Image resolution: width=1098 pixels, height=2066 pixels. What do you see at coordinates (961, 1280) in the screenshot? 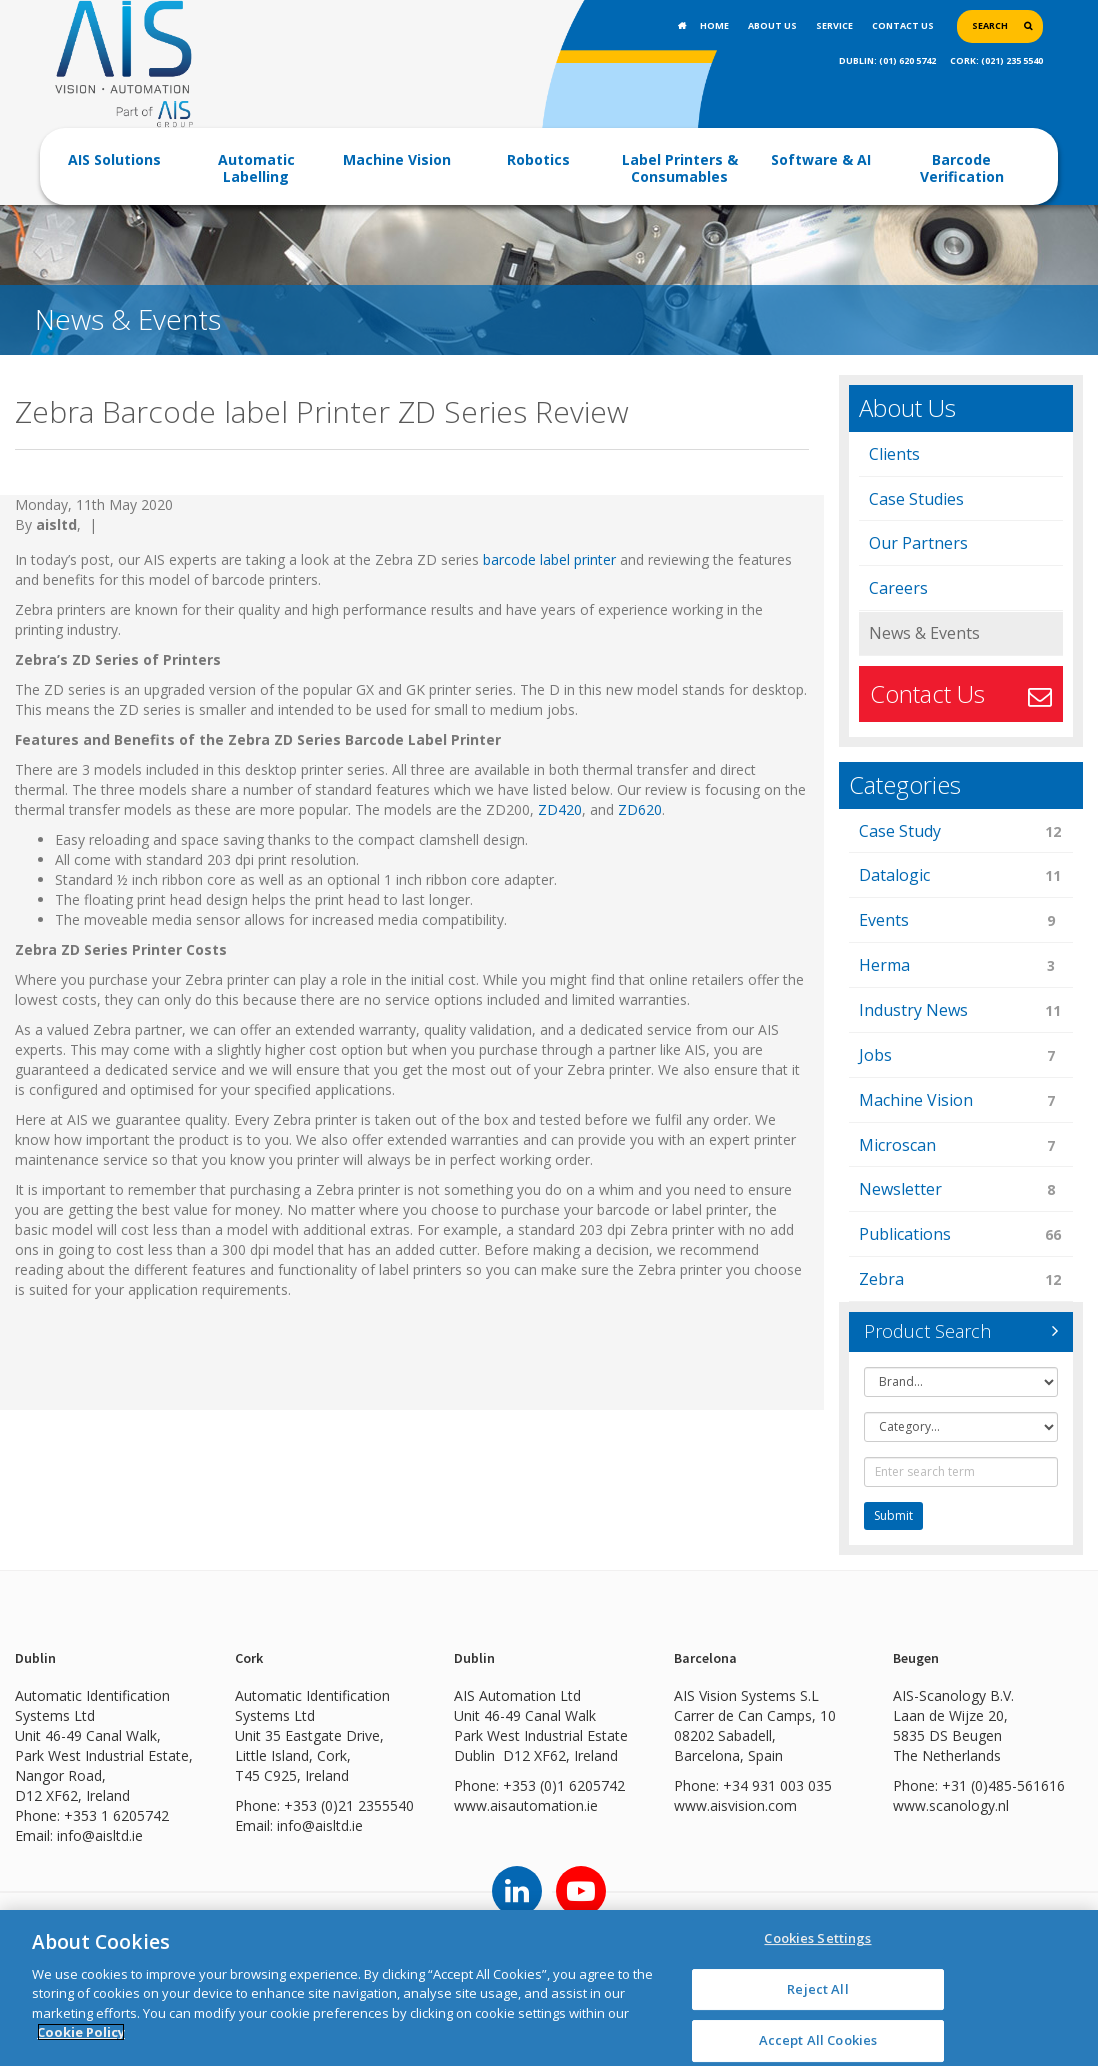
I see `Zebra` at bounding box center [961, 1280].